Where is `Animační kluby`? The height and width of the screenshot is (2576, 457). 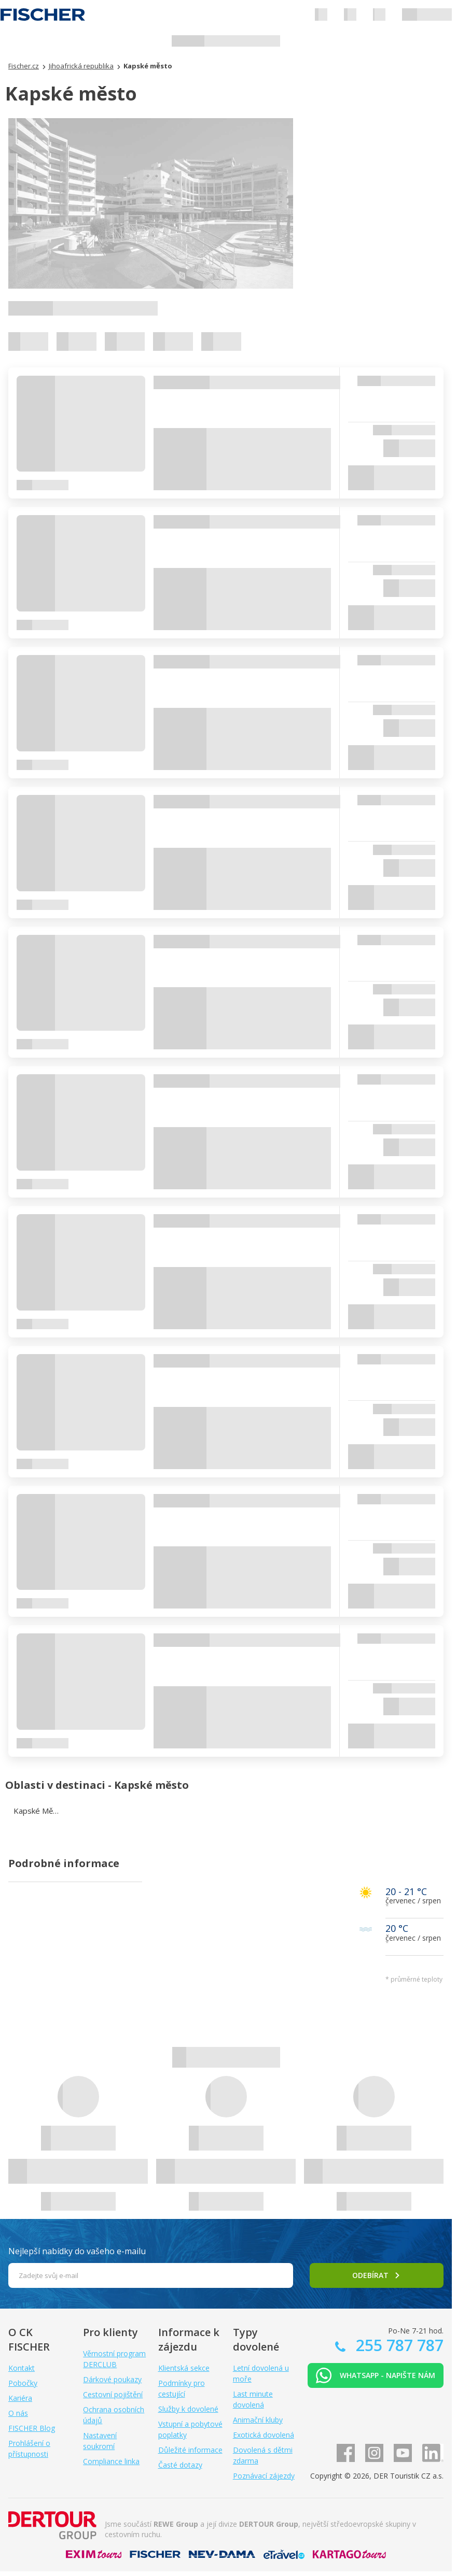
Animační kluby is located at coordinates (258, 2420).